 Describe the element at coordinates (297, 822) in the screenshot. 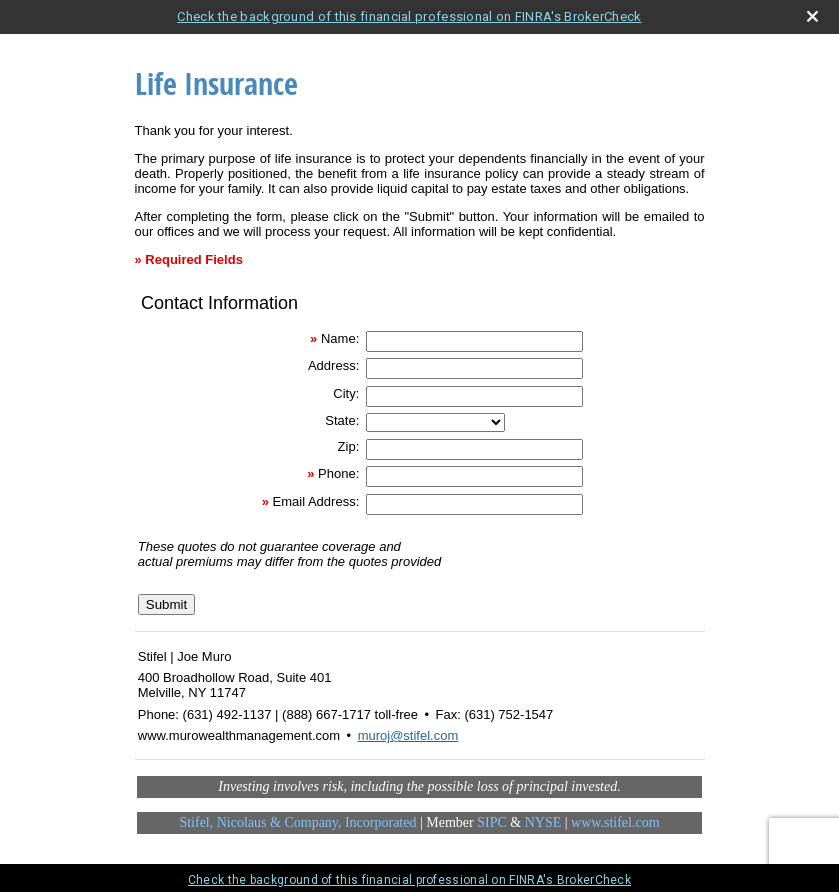

I see `Stifel, Nicolaus & Company, Incorporated` at that location.